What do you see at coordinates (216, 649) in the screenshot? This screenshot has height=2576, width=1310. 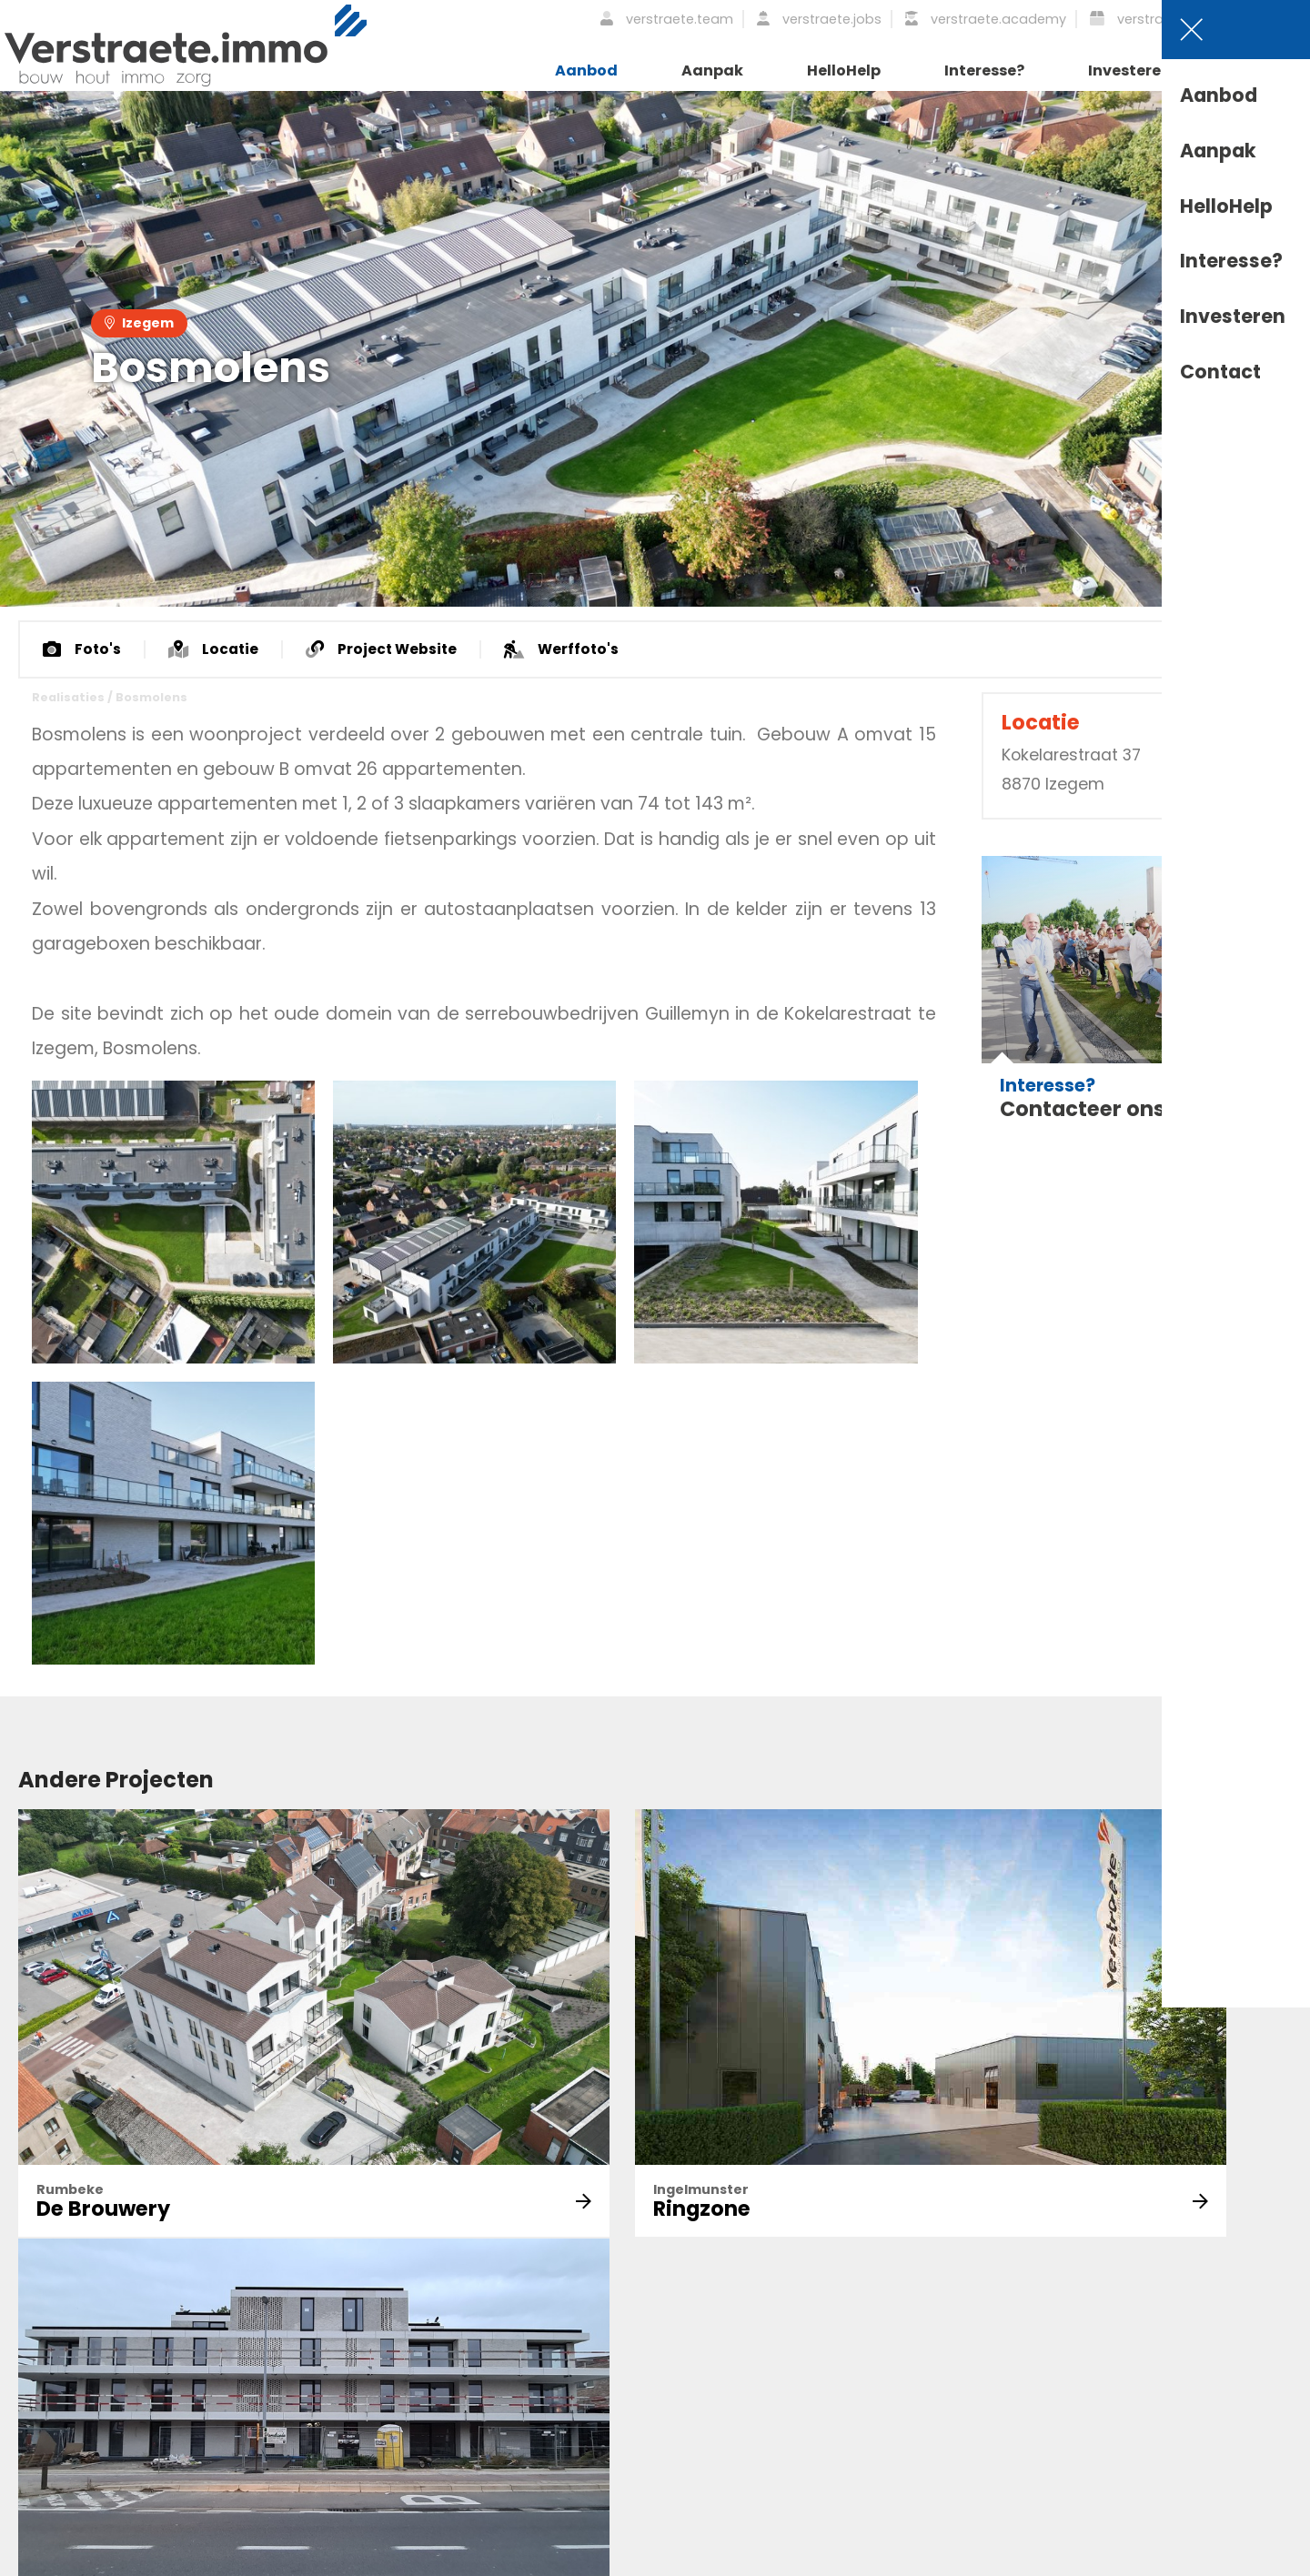 I see `Locatie` at bounding box center [216, 649].